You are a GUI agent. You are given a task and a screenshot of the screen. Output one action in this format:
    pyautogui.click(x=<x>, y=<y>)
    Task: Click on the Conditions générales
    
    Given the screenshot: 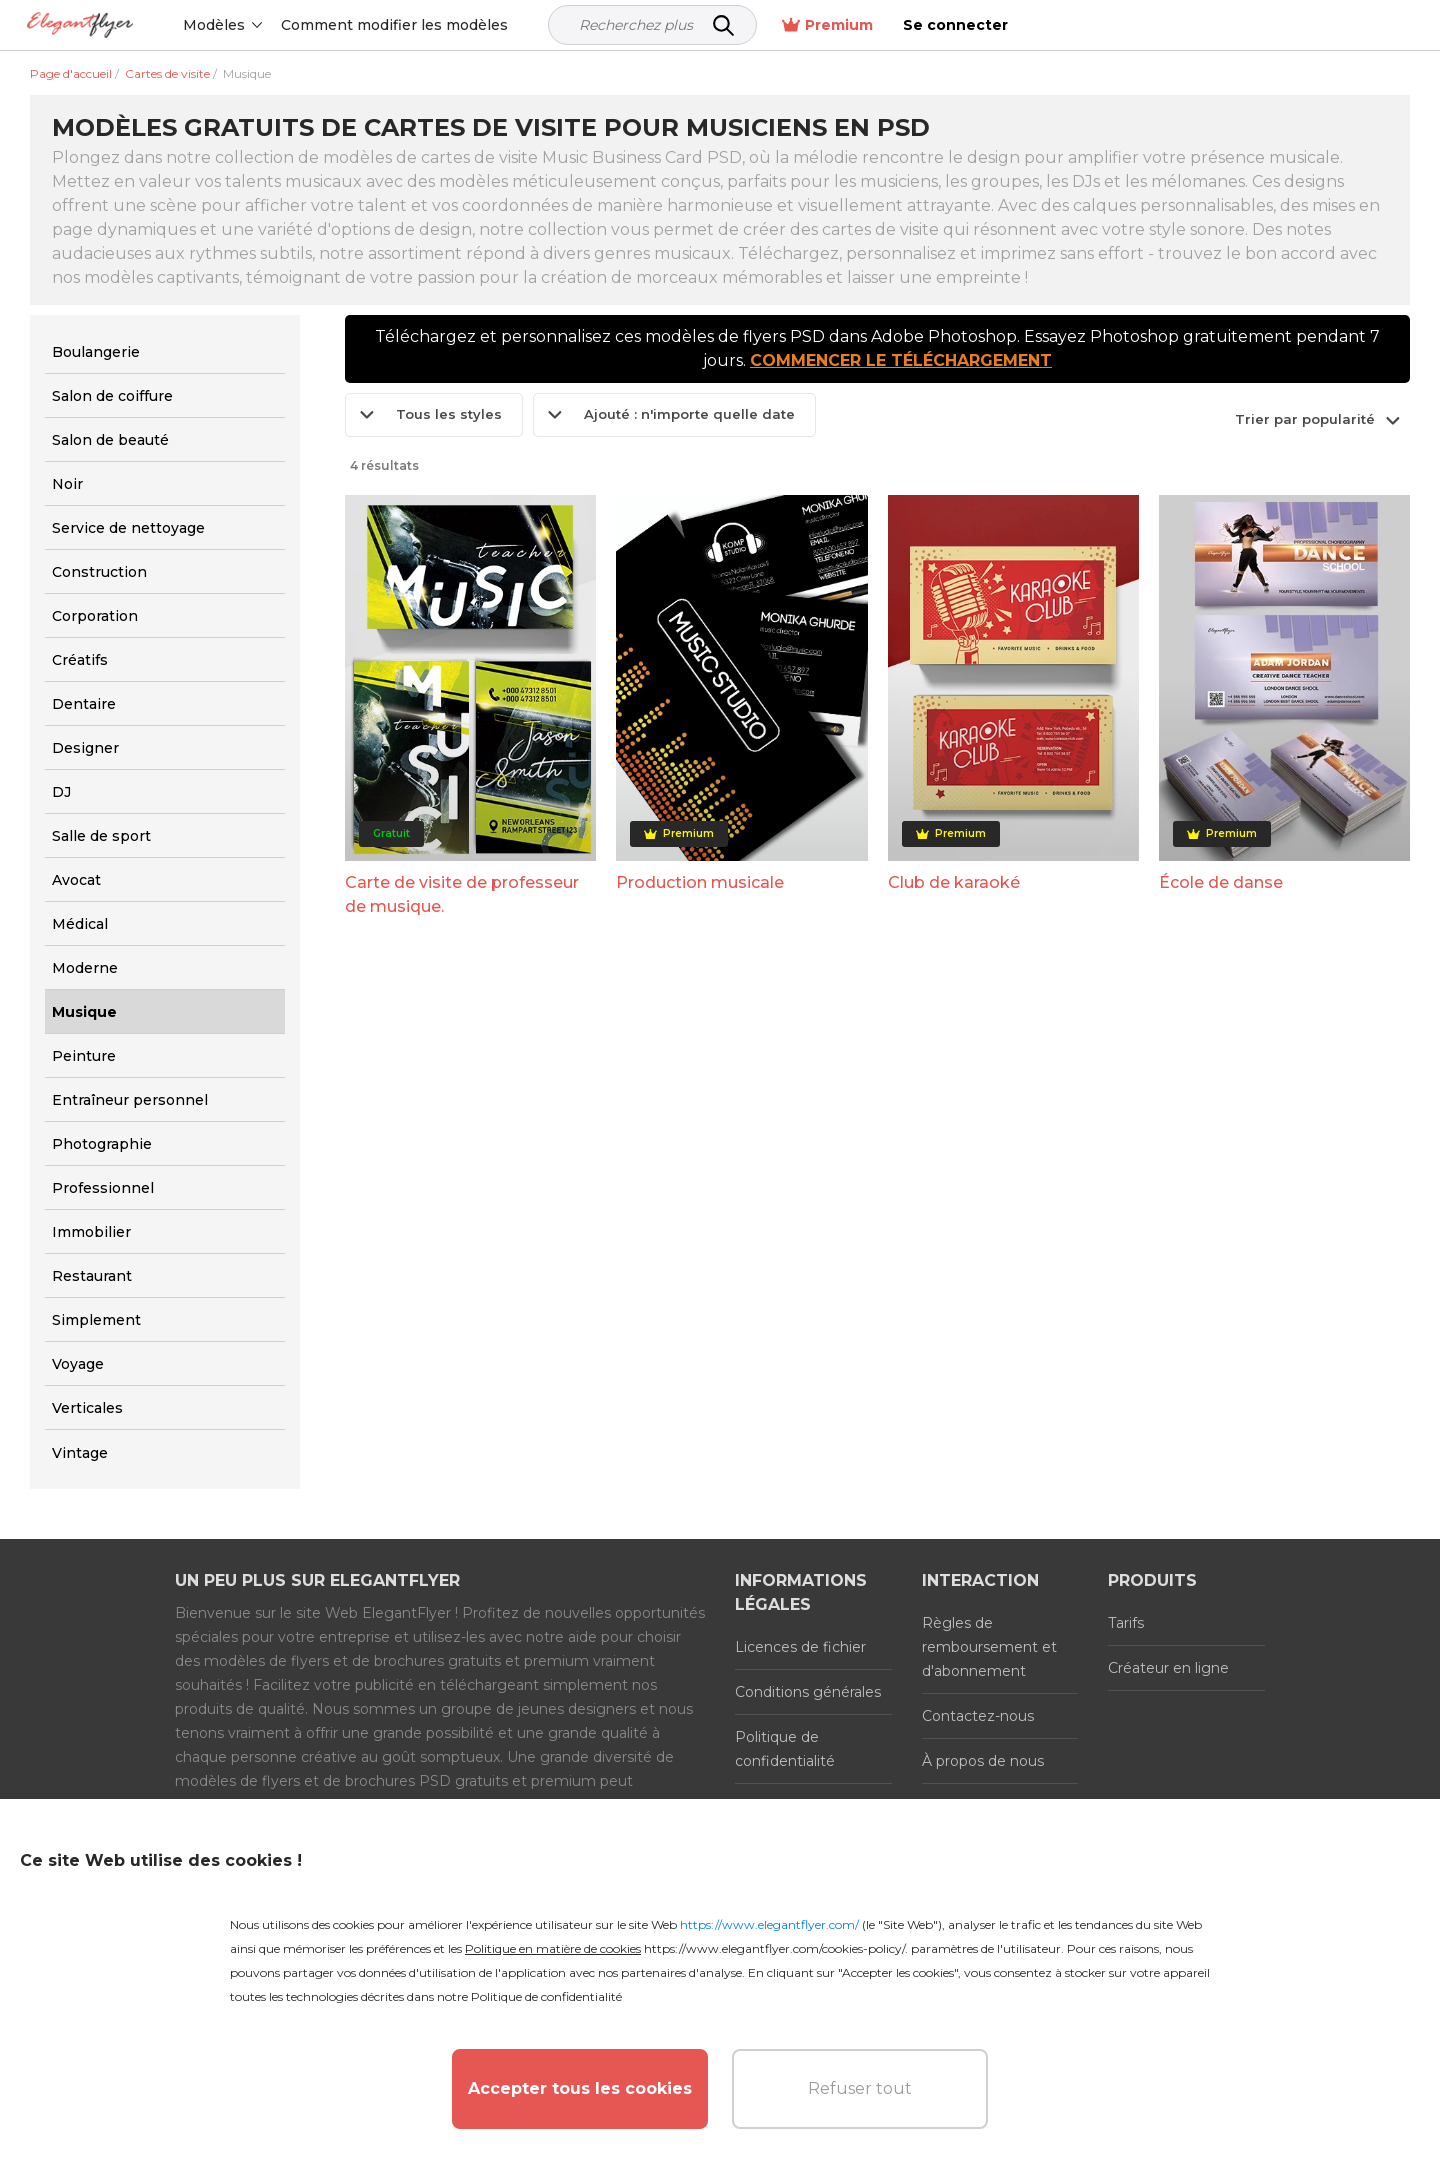 What is the action you would take?
    pyautogui.click(x=808, y=1692)
    